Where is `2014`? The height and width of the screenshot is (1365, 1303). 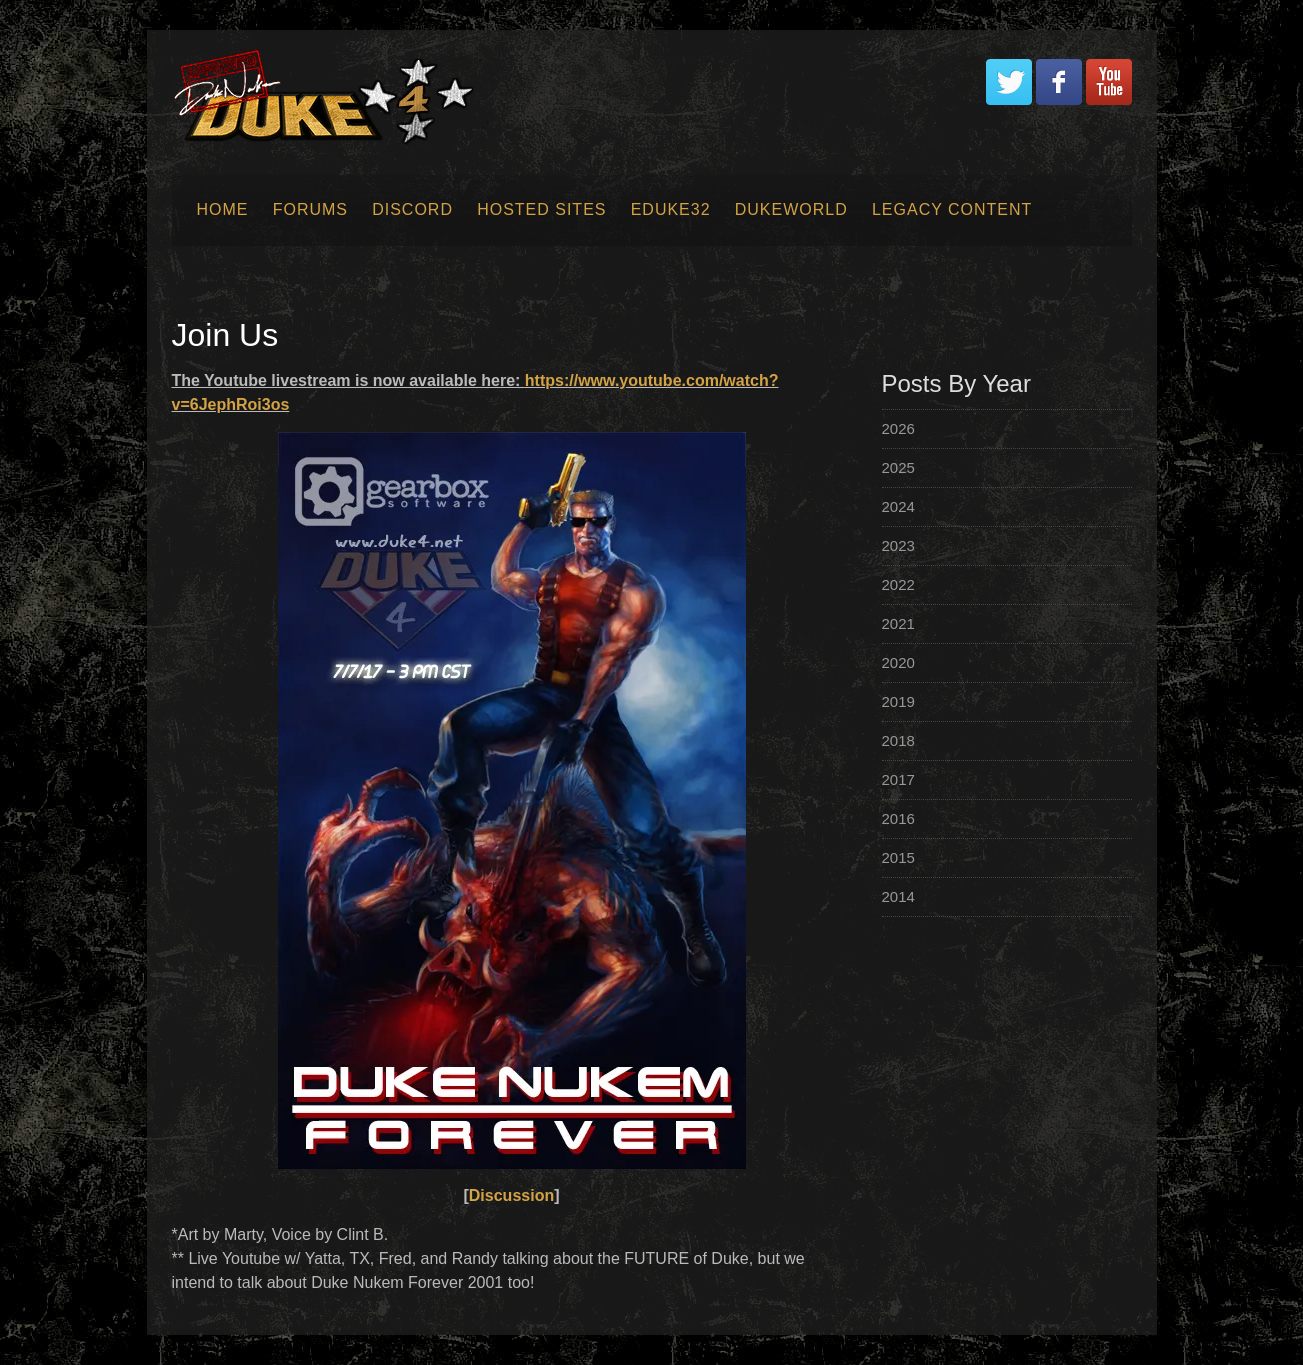
2014 is located at coordinates (898, 896).